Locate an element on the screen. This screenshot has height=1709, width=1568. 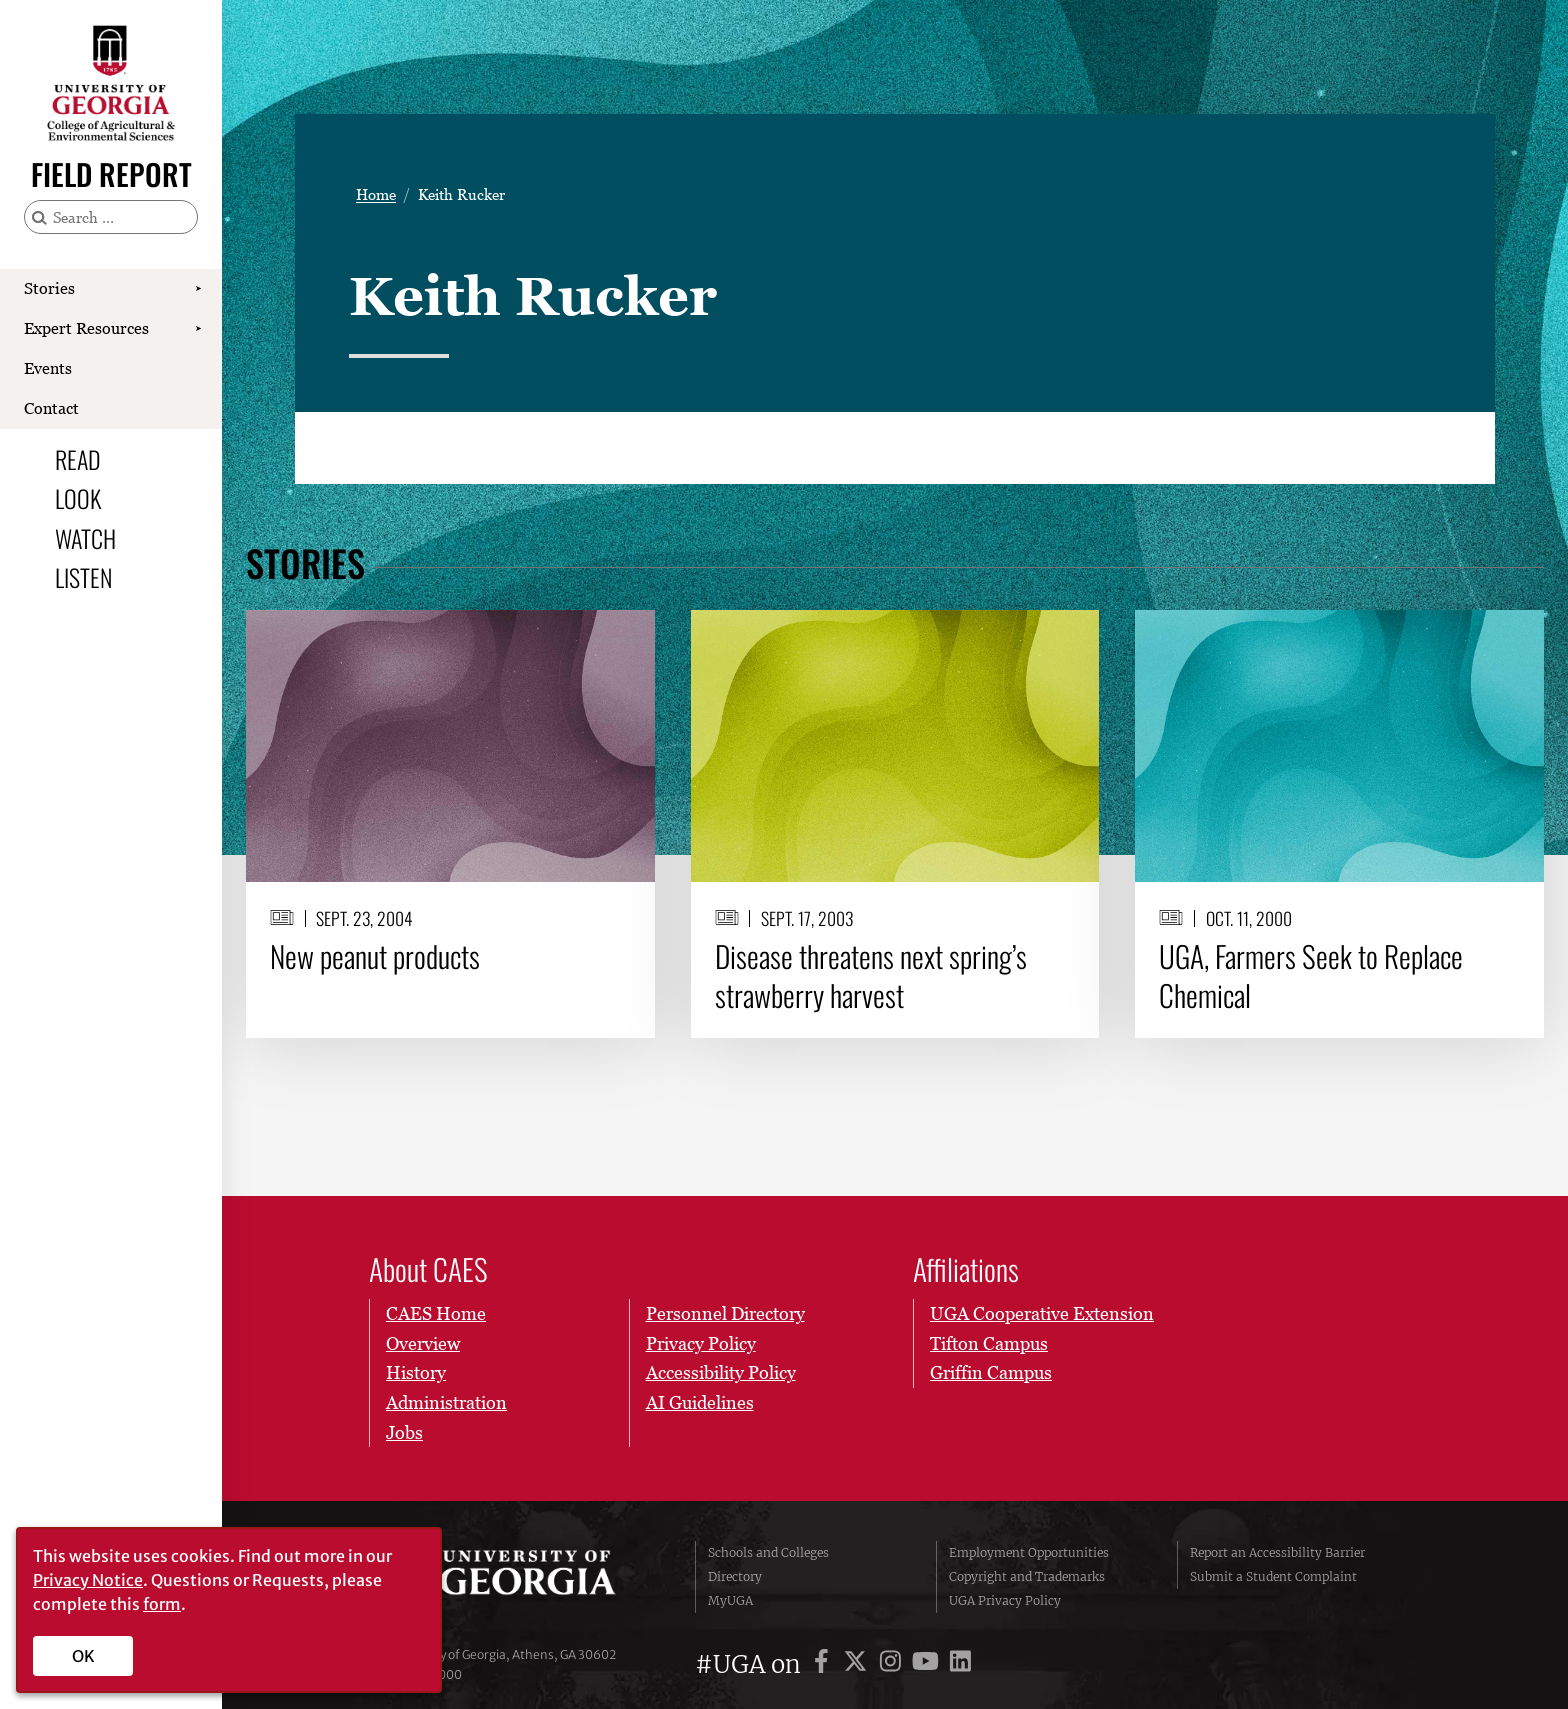
MyUGA is located at coordinates (730, 1600).